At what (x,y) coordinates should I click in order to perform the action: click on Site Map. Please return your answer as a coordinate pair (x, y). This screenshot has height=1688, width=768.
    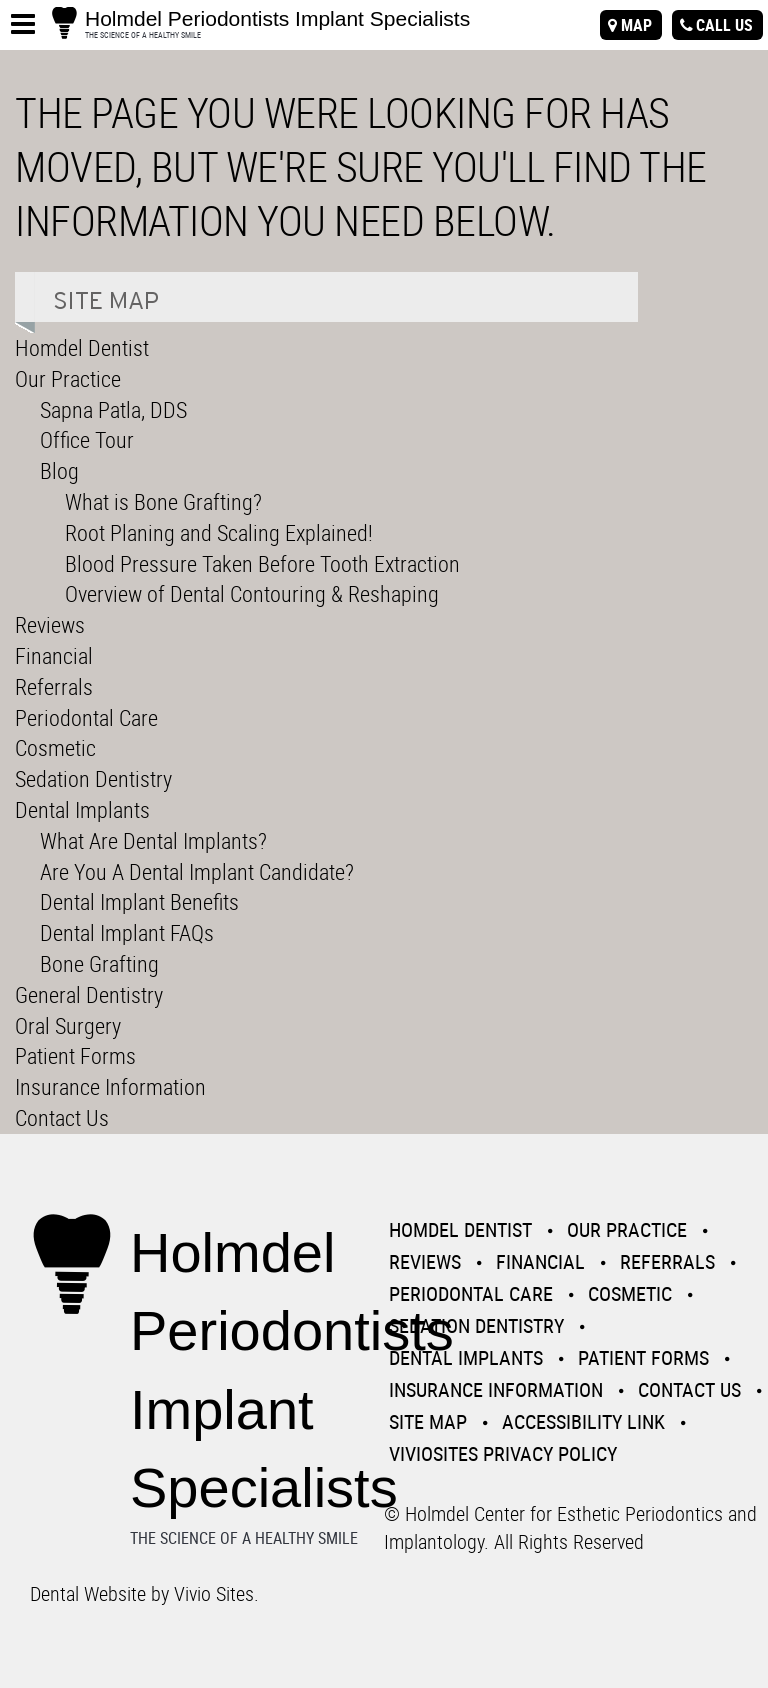
    Looking at the image, I should click on (428, 1421).